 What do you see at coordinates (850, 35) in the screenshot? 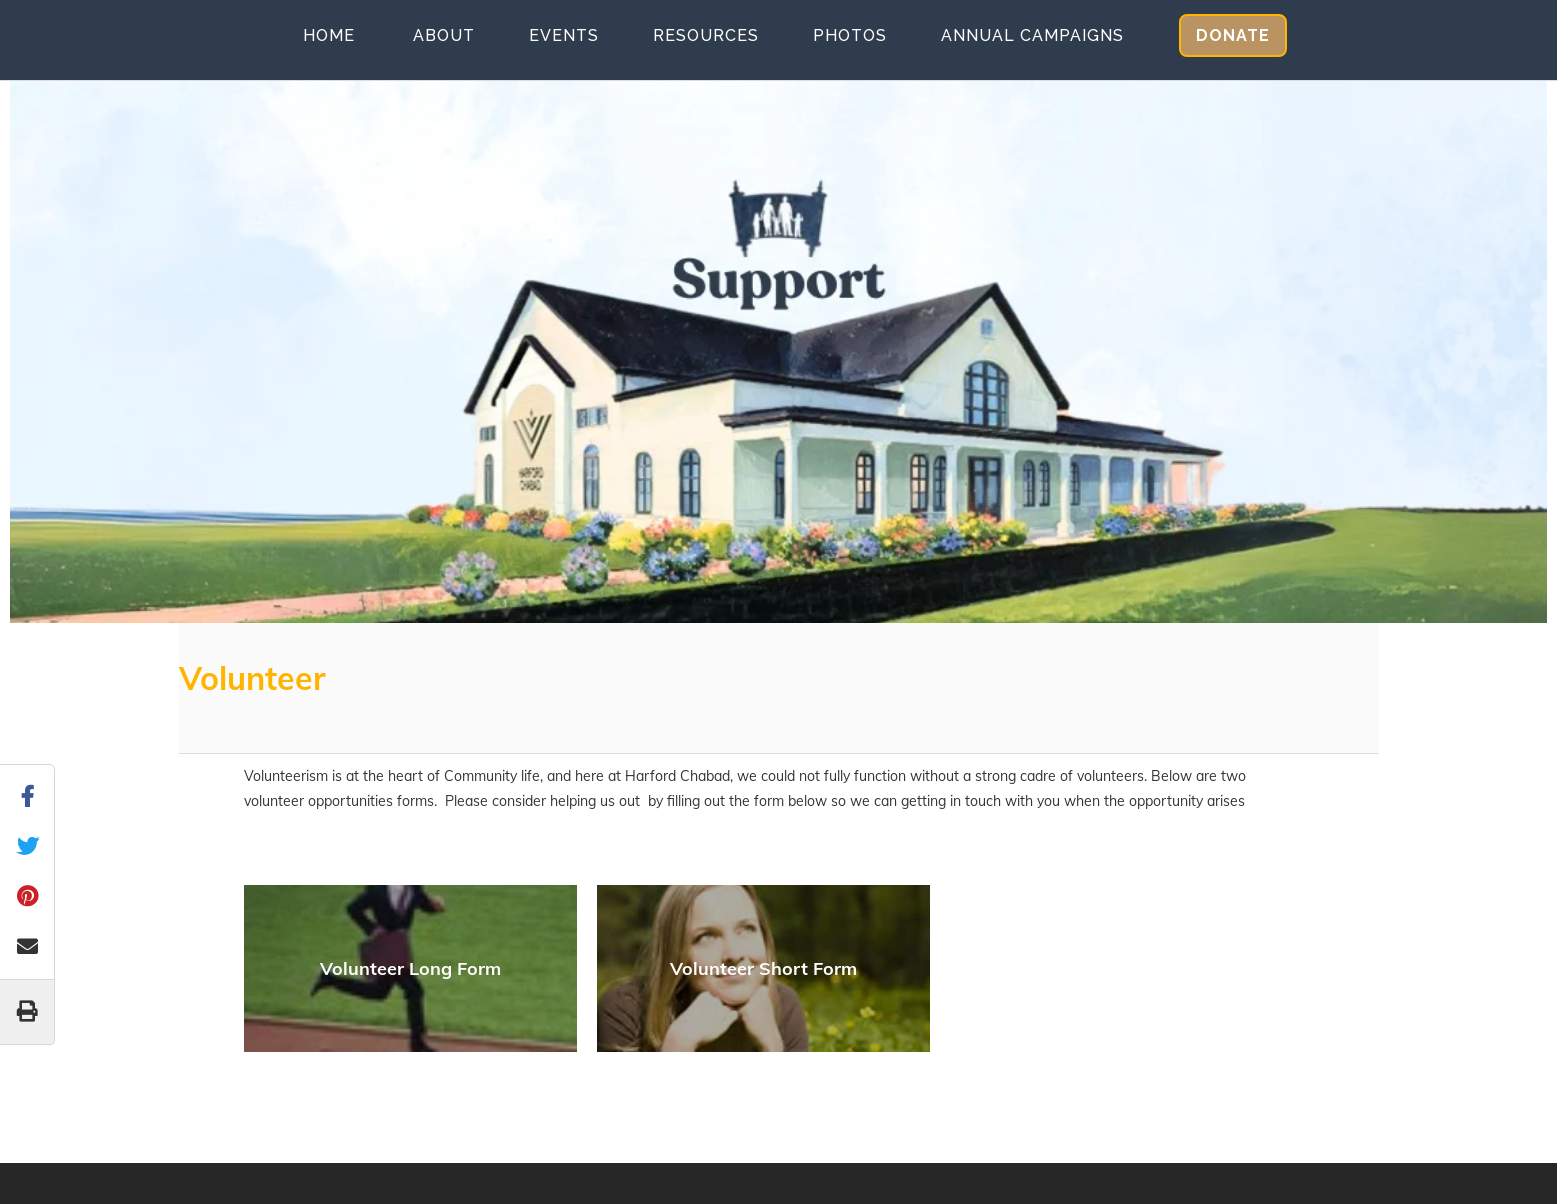
I see `Photos` at bounding box center [850, 35].